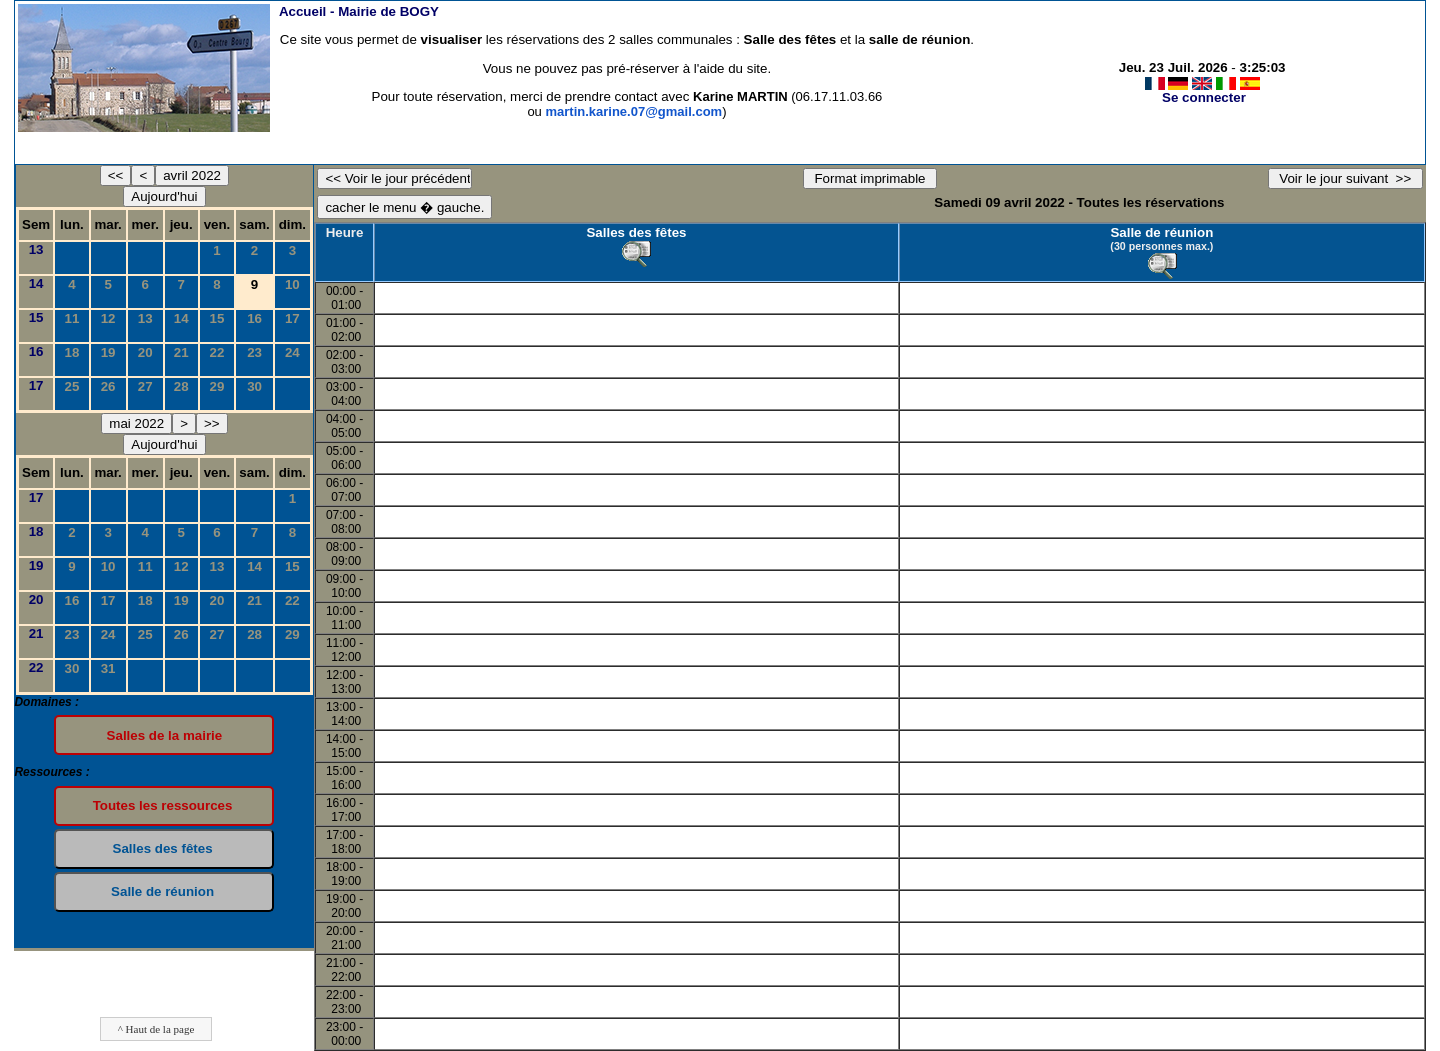 This screenshot has width=1440, height=1051. Describe the element at coordinates (136, 423) in the screenshot. I see `mai 2022` at that location.